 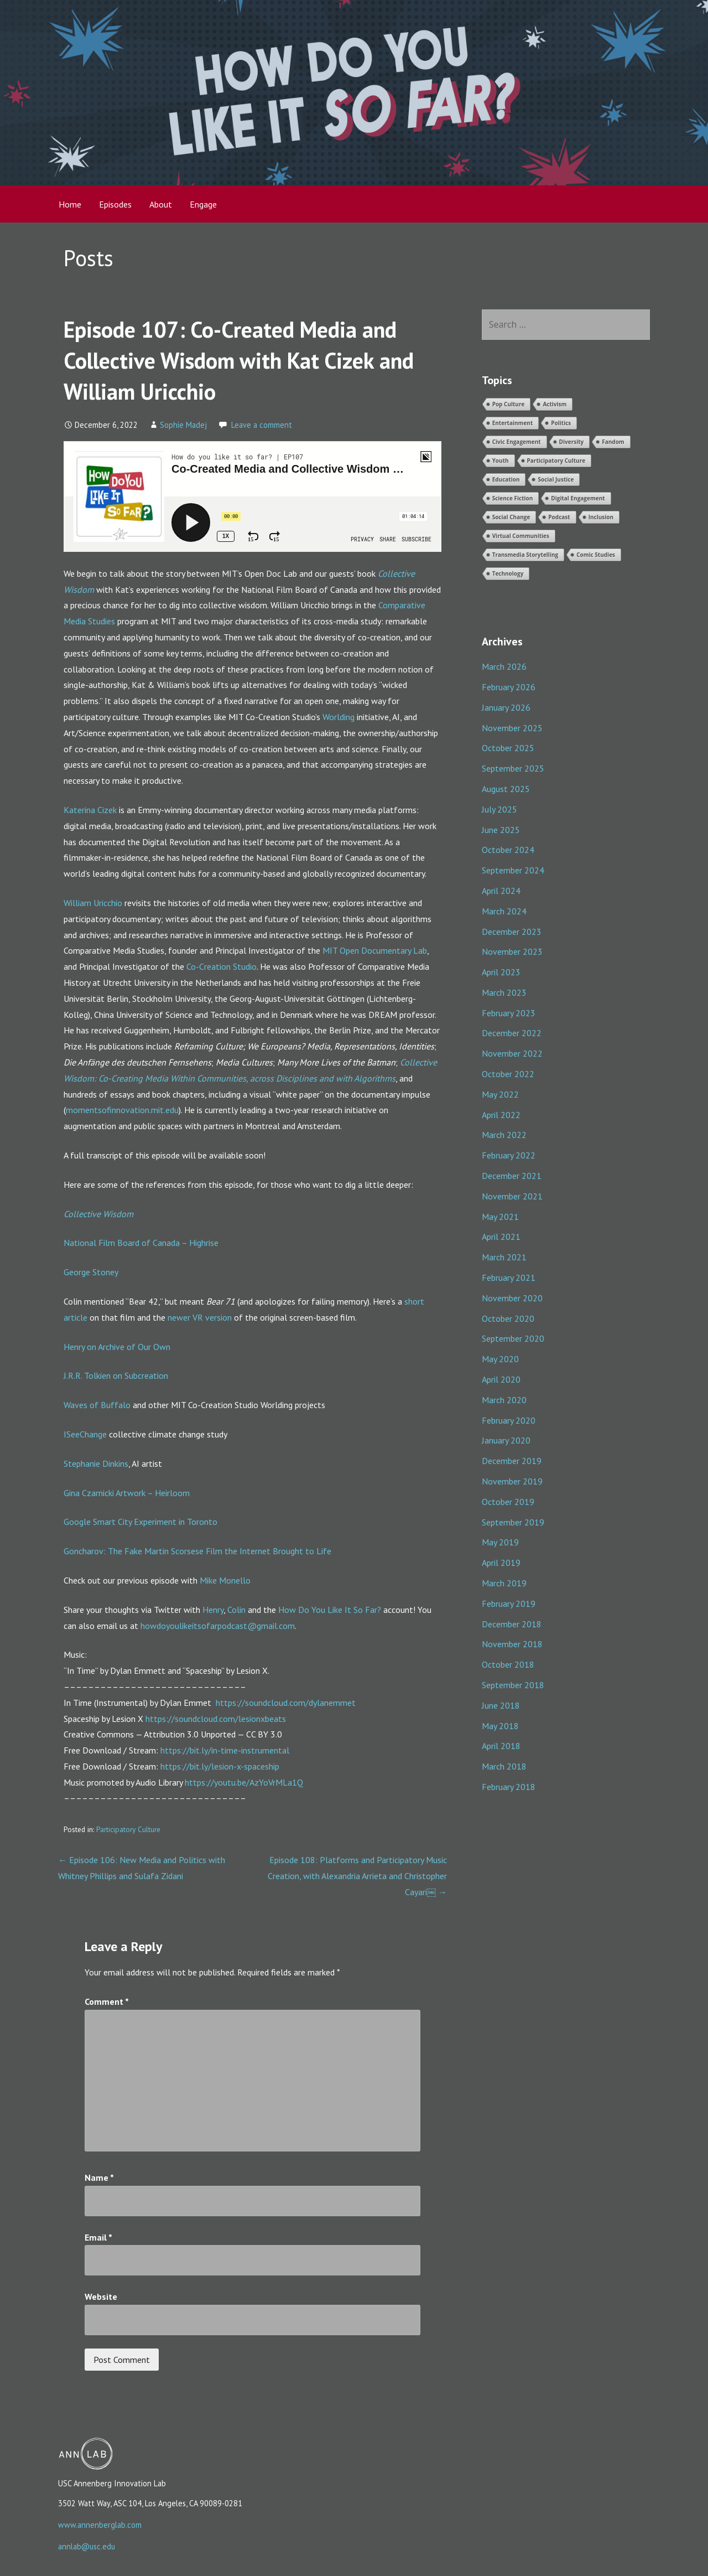 I want to click on Co-Creation Studio, so click(x=221, y=966).